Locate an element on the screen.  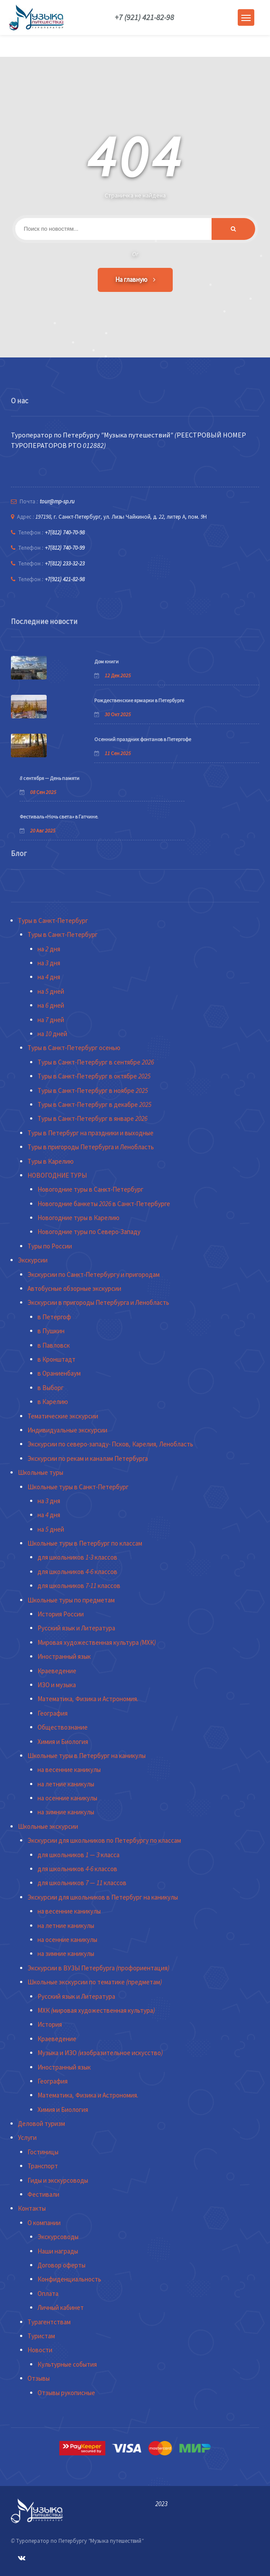
Экскурсии по северо-западу- Псков, Карелия, Ленобласть is located at coordinates (110, 1444).